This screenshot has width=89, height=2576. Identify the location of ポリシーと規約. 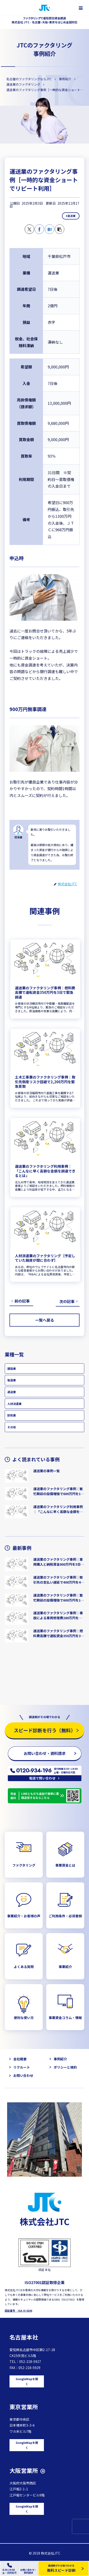
(65, 2067).